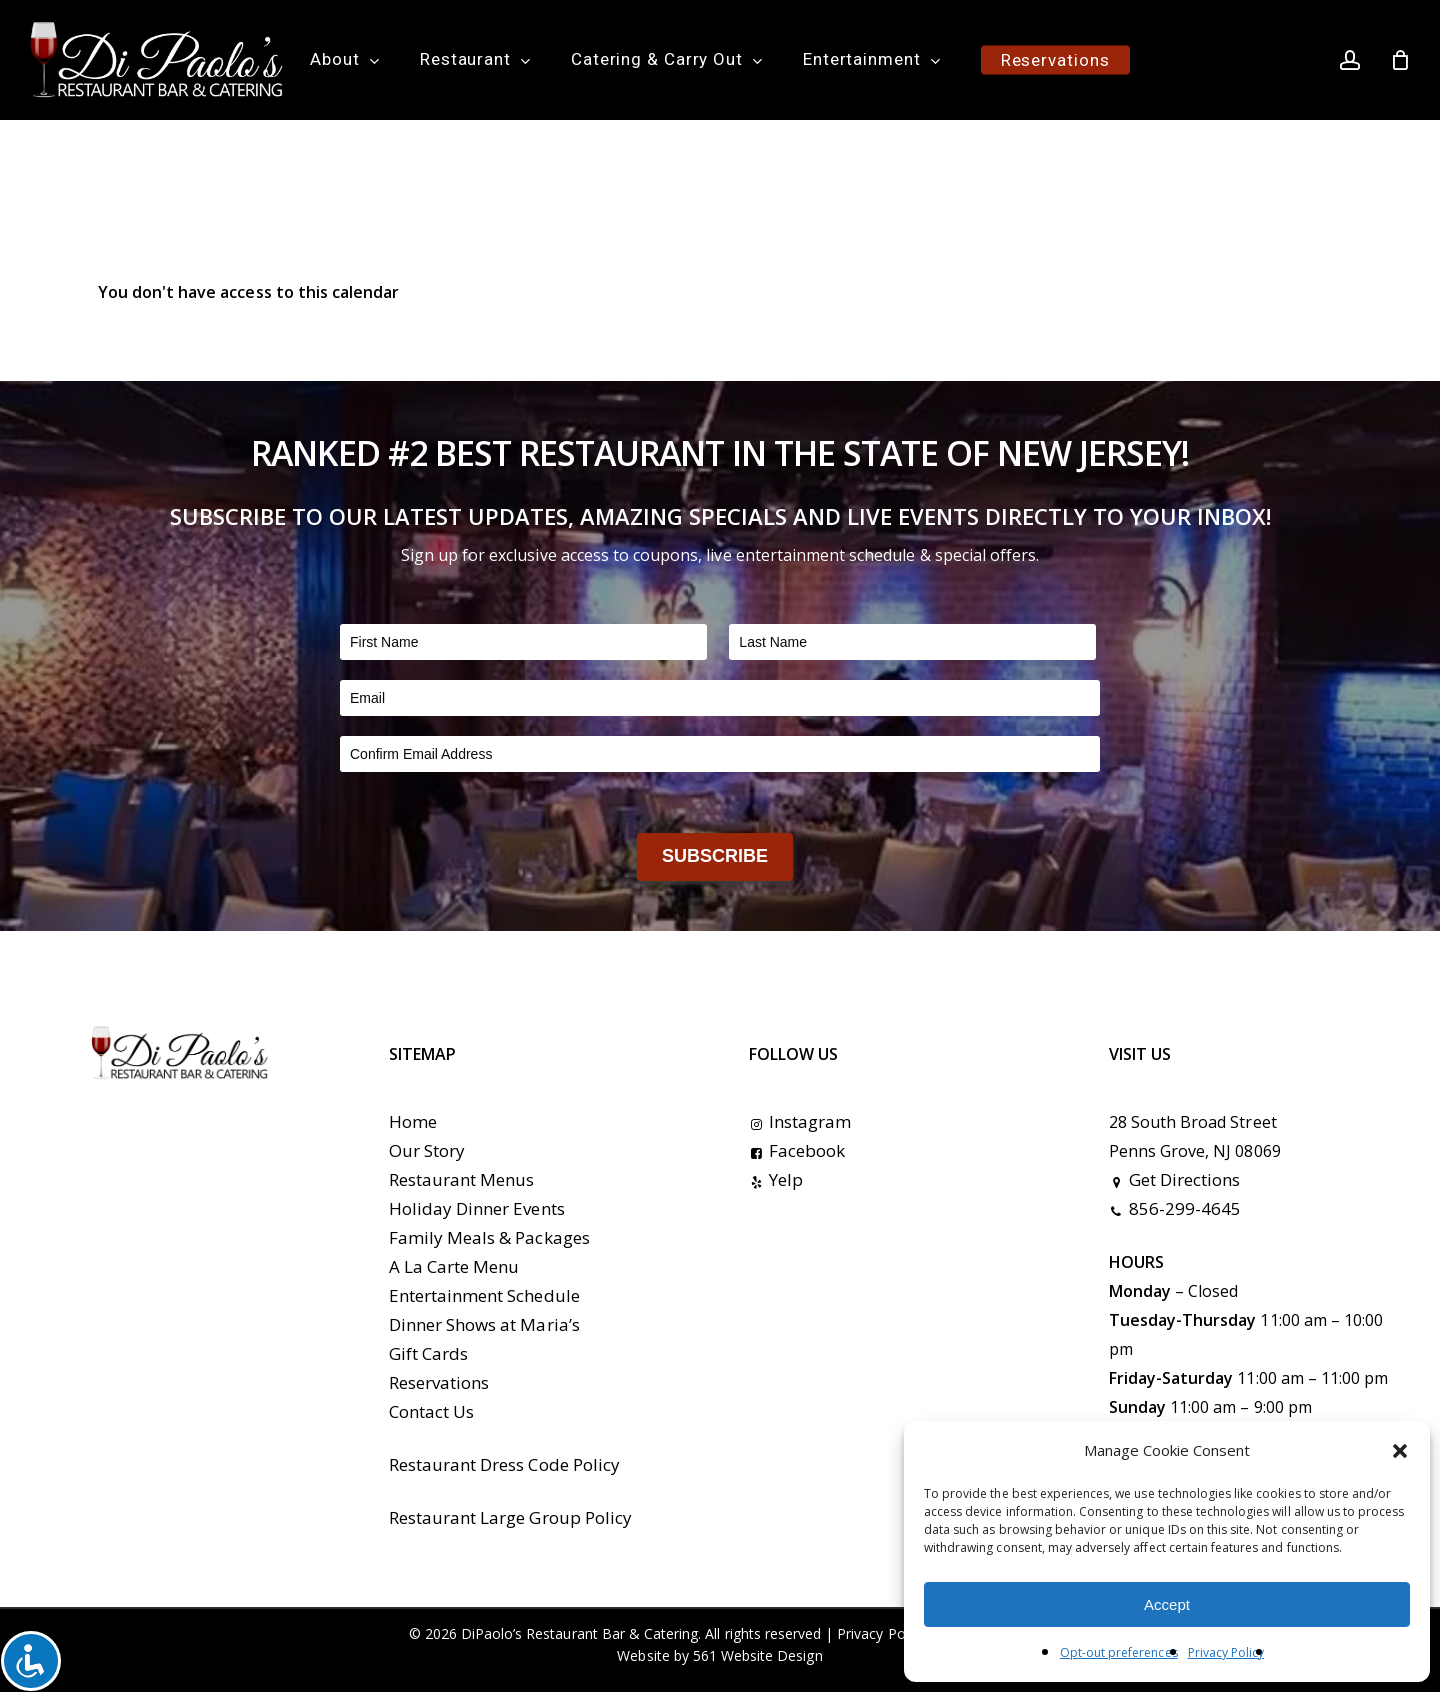 This screenshot has width=1440, height=1692. I want to click on Contact Us, so click(431, 1411).